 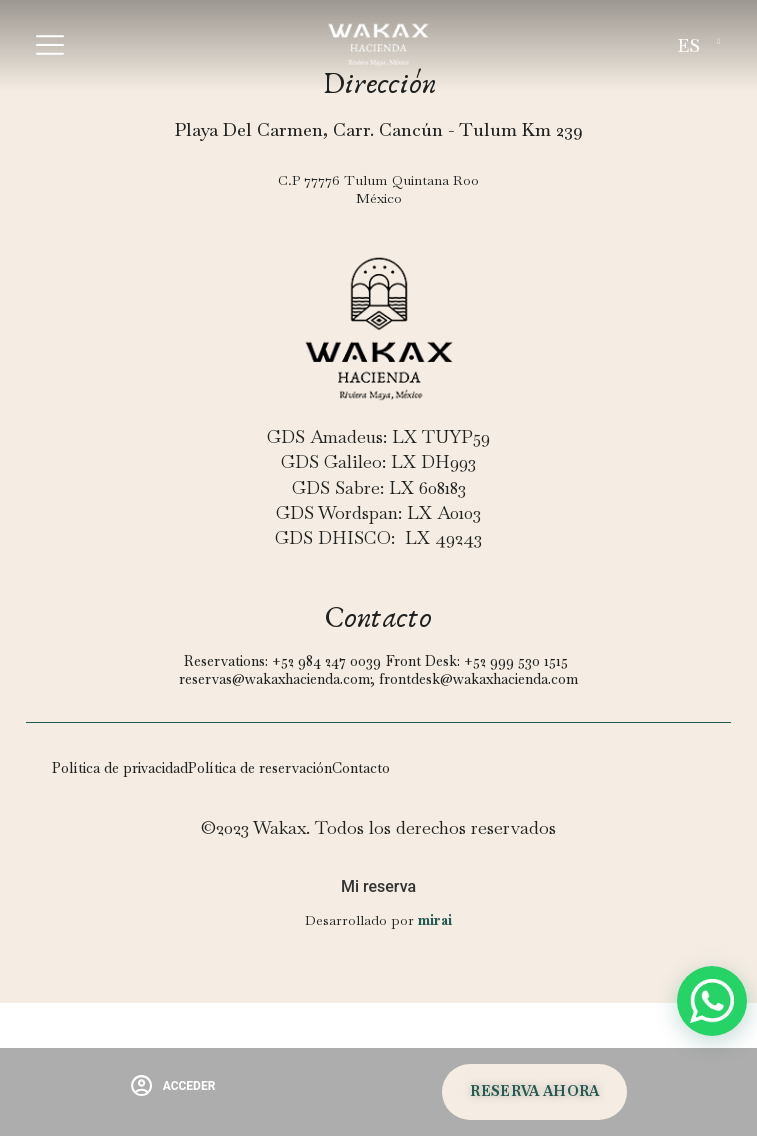 What do you see at coordinates (120, 768) in the screenshot?
I see `Política de privacidad` at bounding box center [120, 768].